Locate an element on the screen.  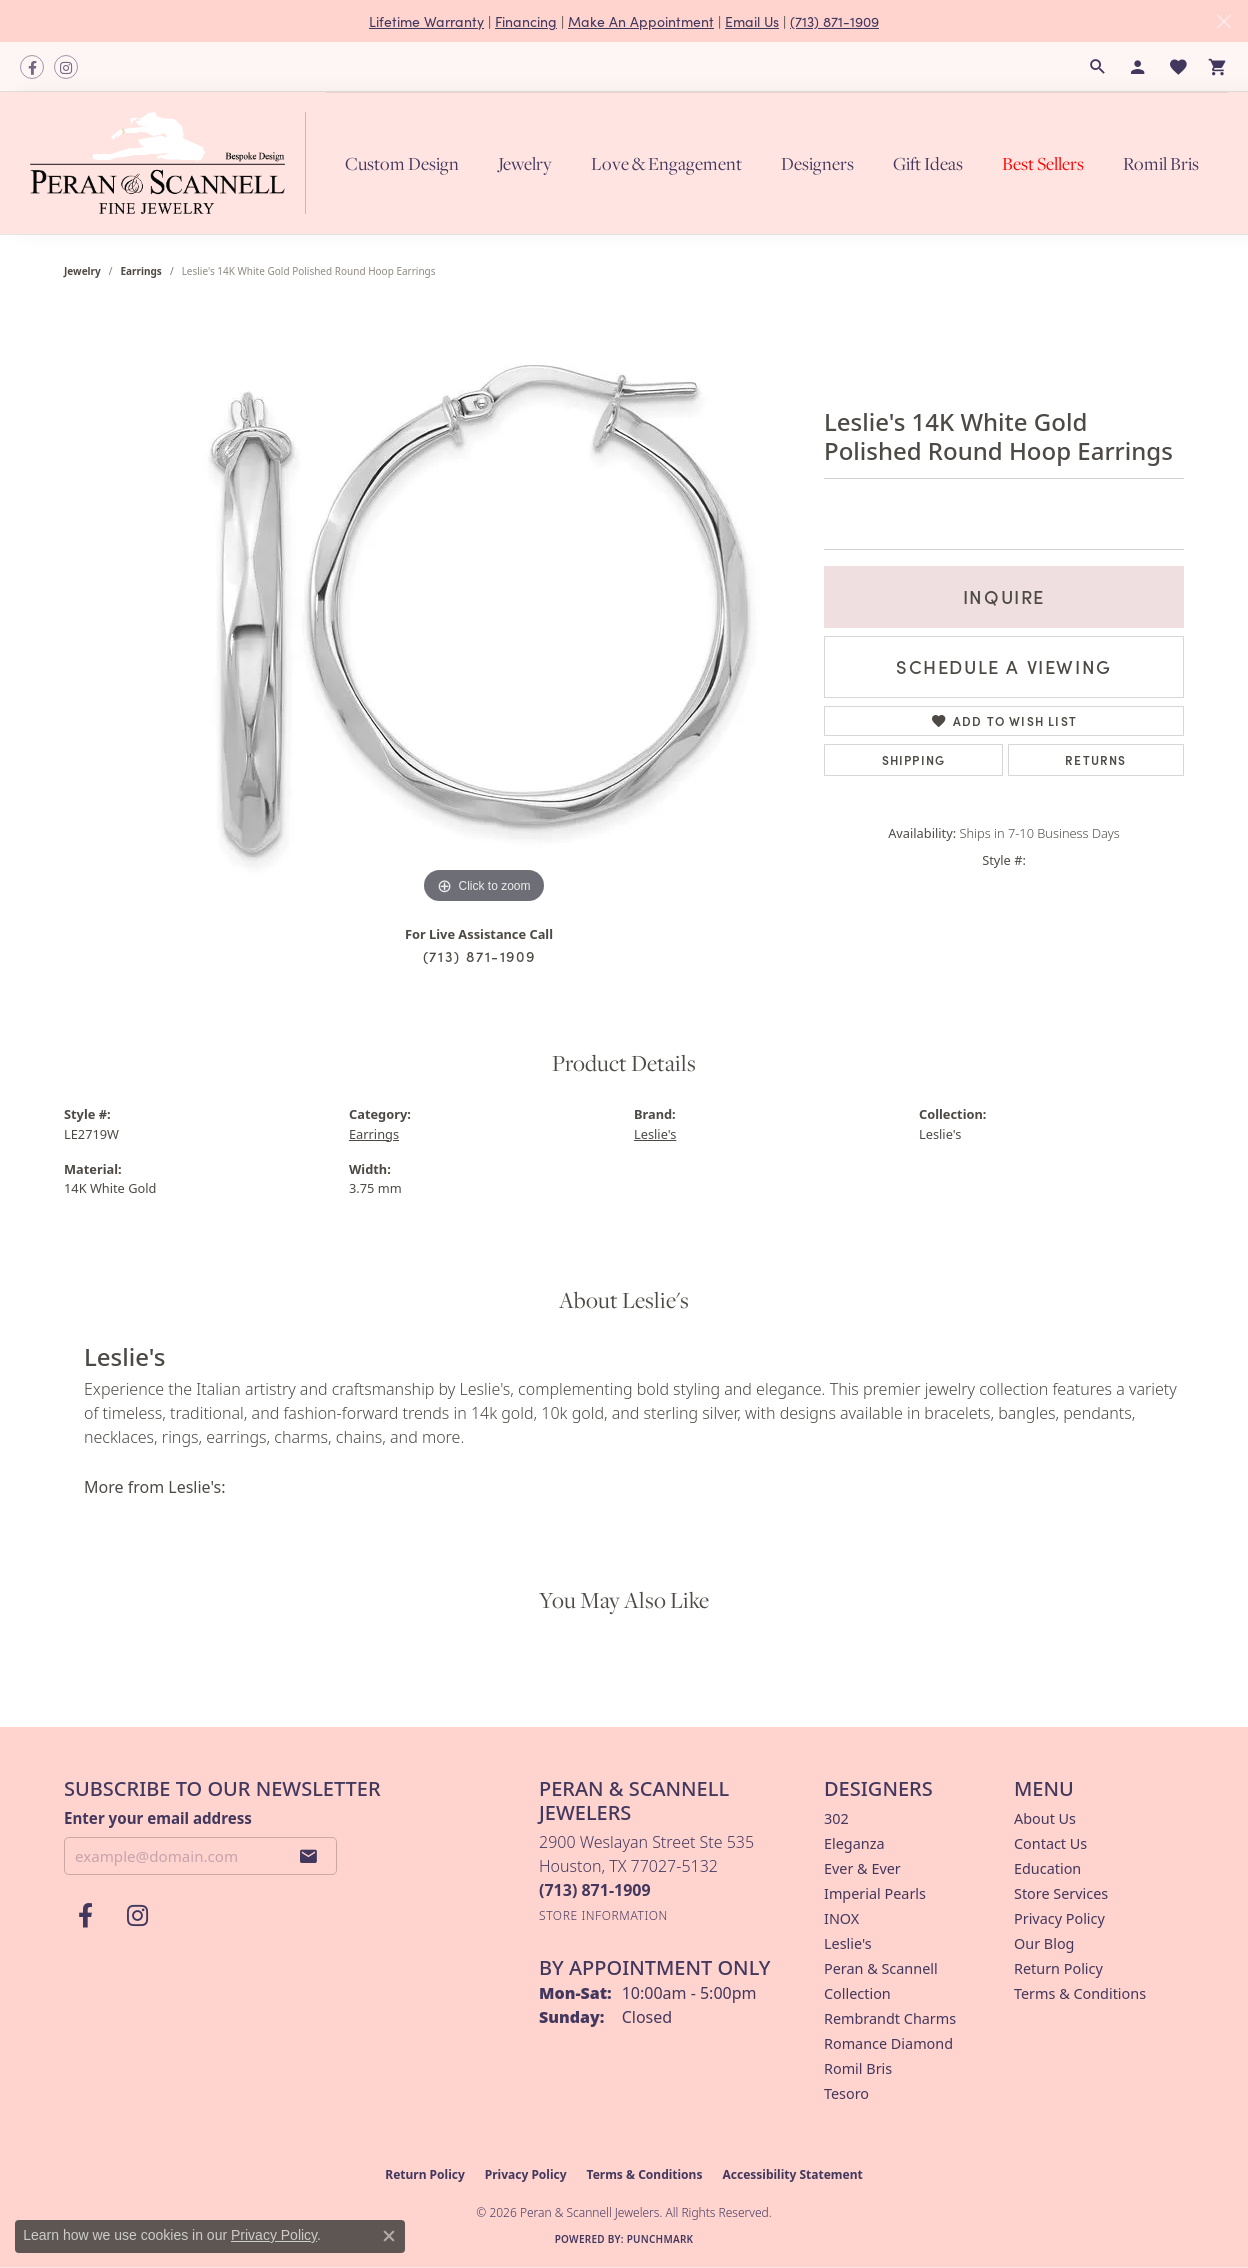
Education is located at coordinates (1047, 1868).